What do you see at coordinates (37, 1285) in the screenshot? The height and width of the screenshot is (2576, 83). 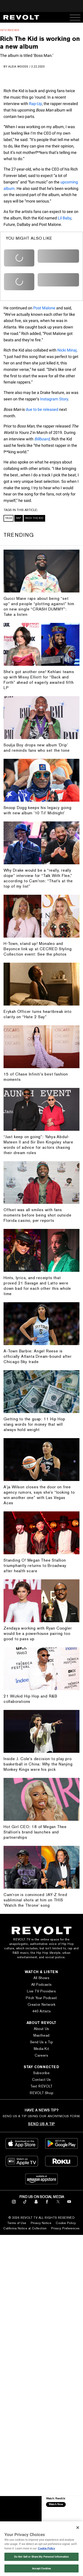 I see `Hints, lyrics, and receipts that proved 21 Savage and Latto were down bad for each other this whole time` at bounding box center [37, 1285].